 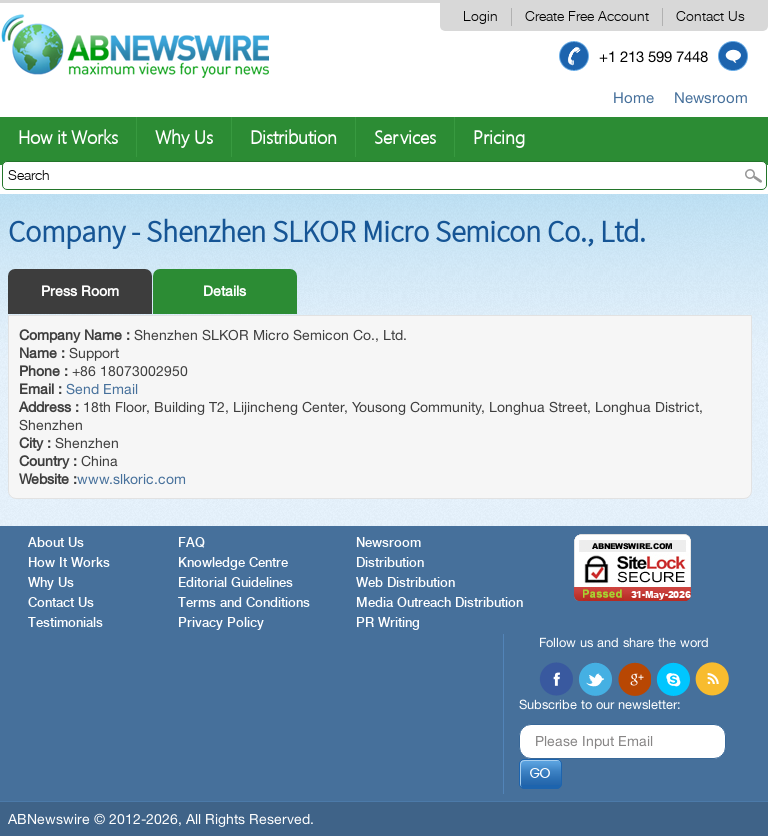 I want to click on www.slkoric.com, so click(x=131, y=479).